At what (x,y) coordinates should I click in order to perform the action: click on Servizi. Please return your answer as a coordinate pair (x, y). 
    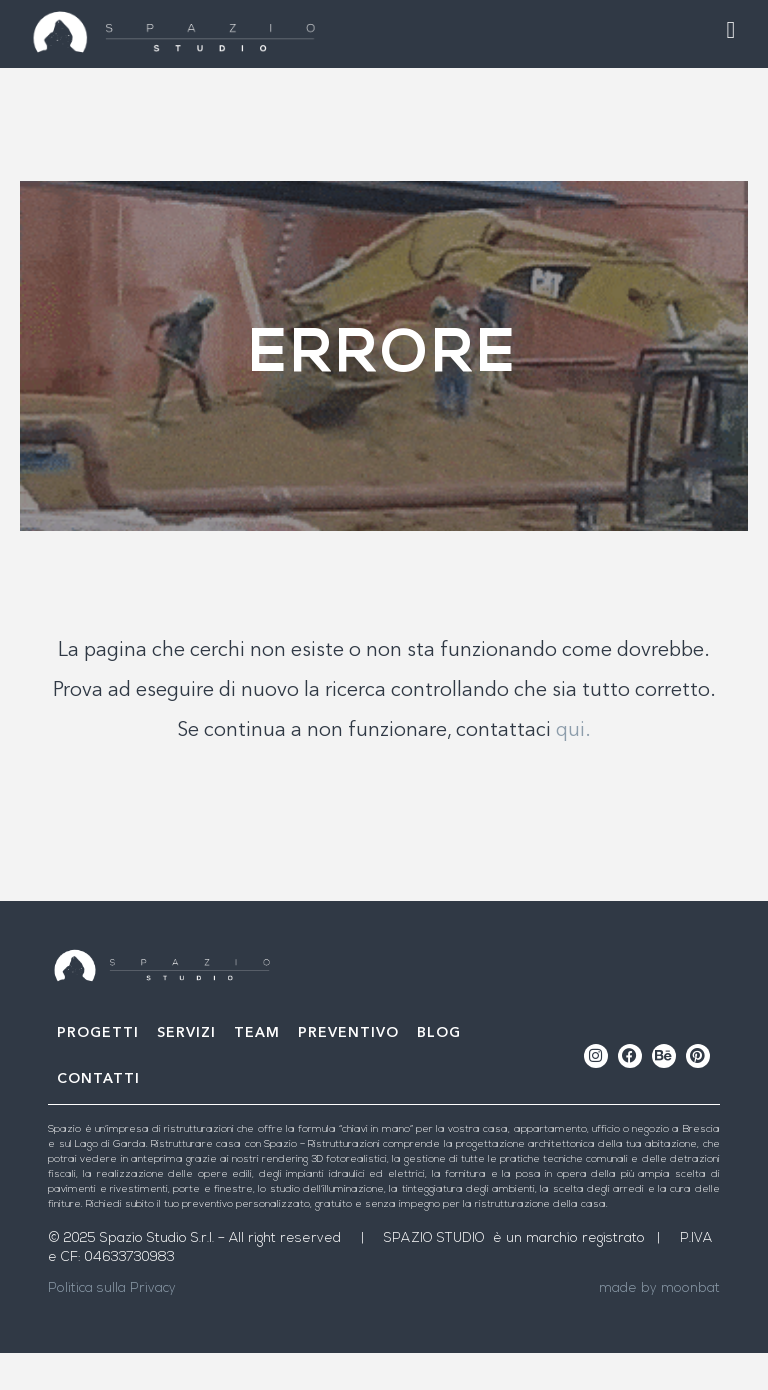
    Looking at the image, I should click on (186, 1070).